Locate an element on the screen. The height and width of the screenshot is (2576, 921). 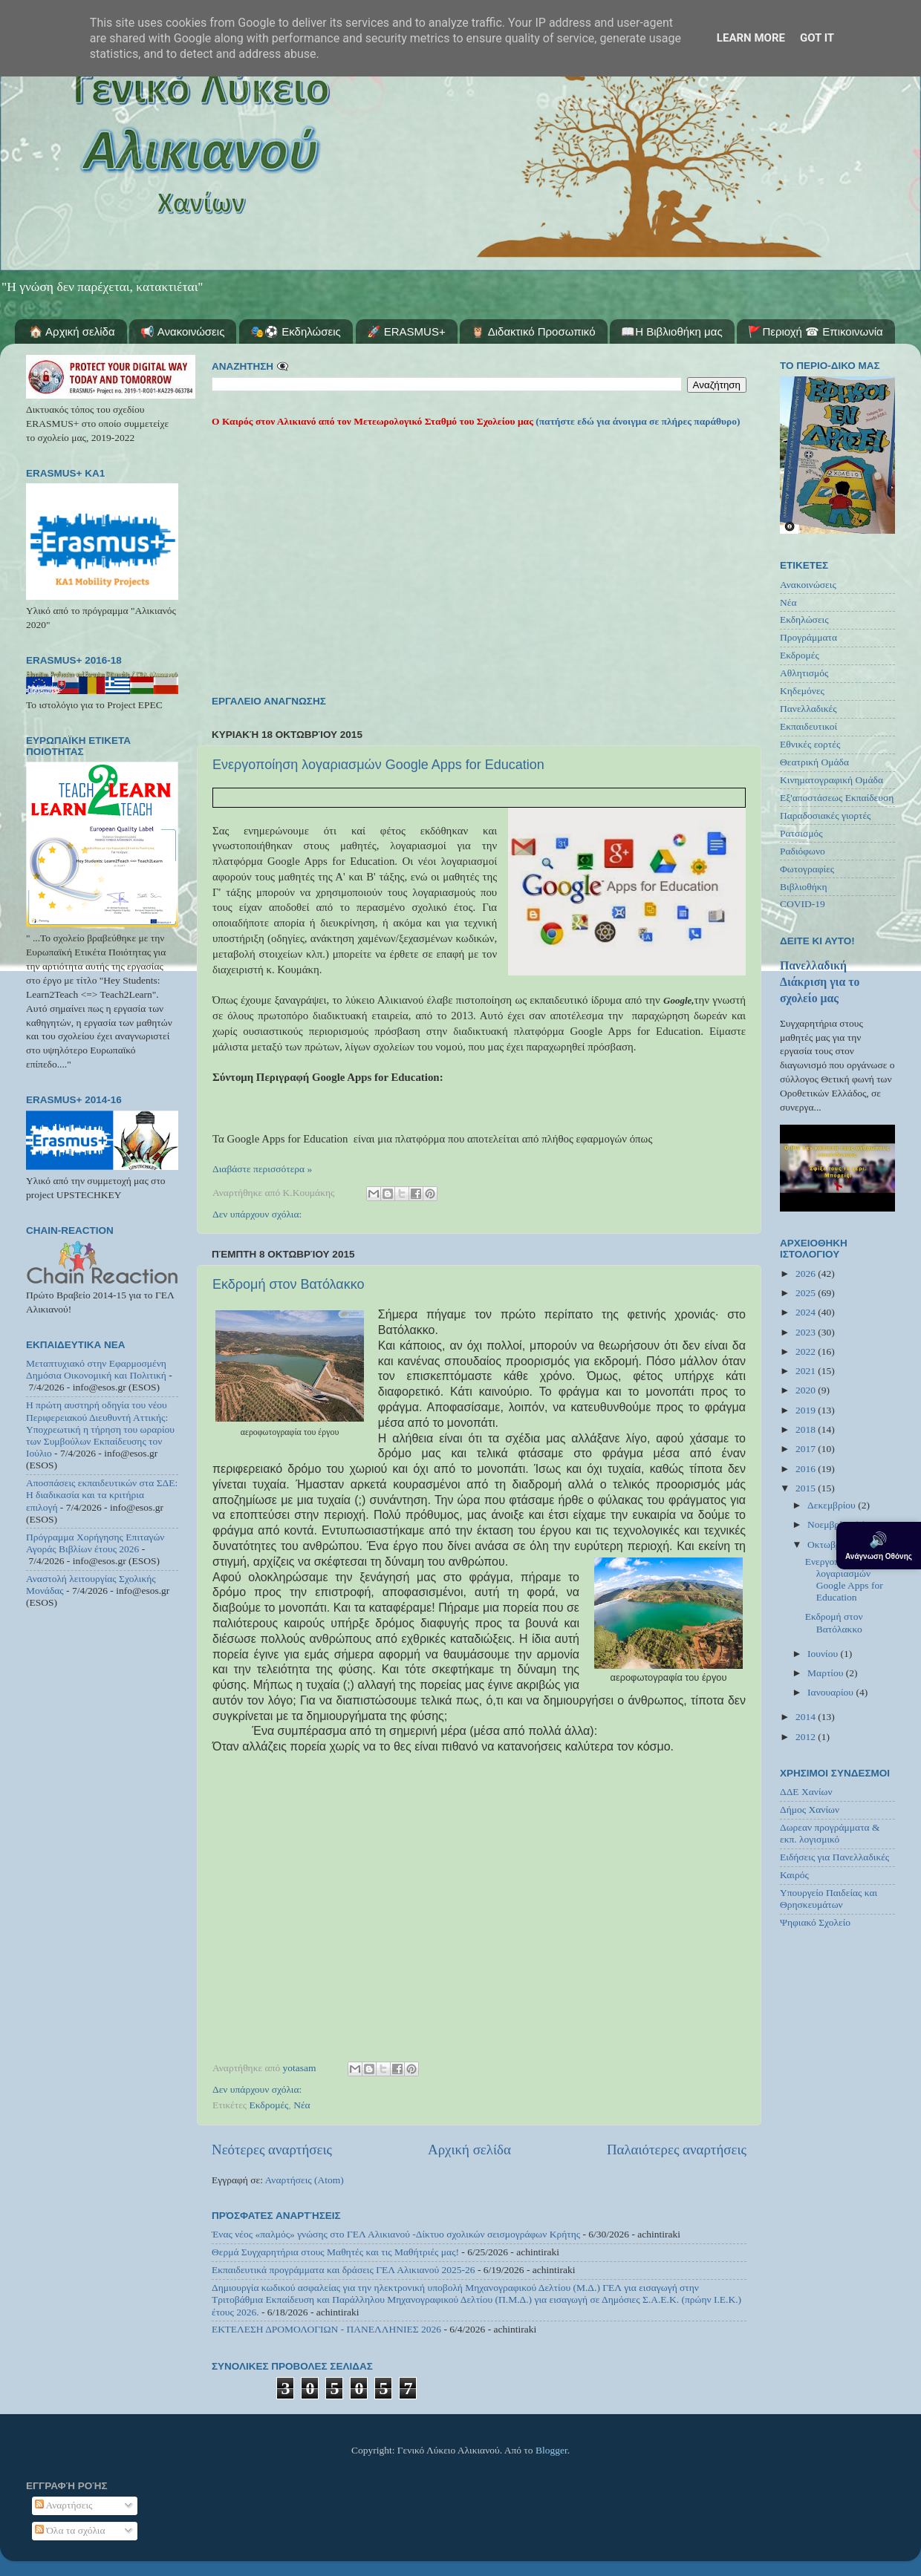
2017 is located at coordinates (806, 1448).